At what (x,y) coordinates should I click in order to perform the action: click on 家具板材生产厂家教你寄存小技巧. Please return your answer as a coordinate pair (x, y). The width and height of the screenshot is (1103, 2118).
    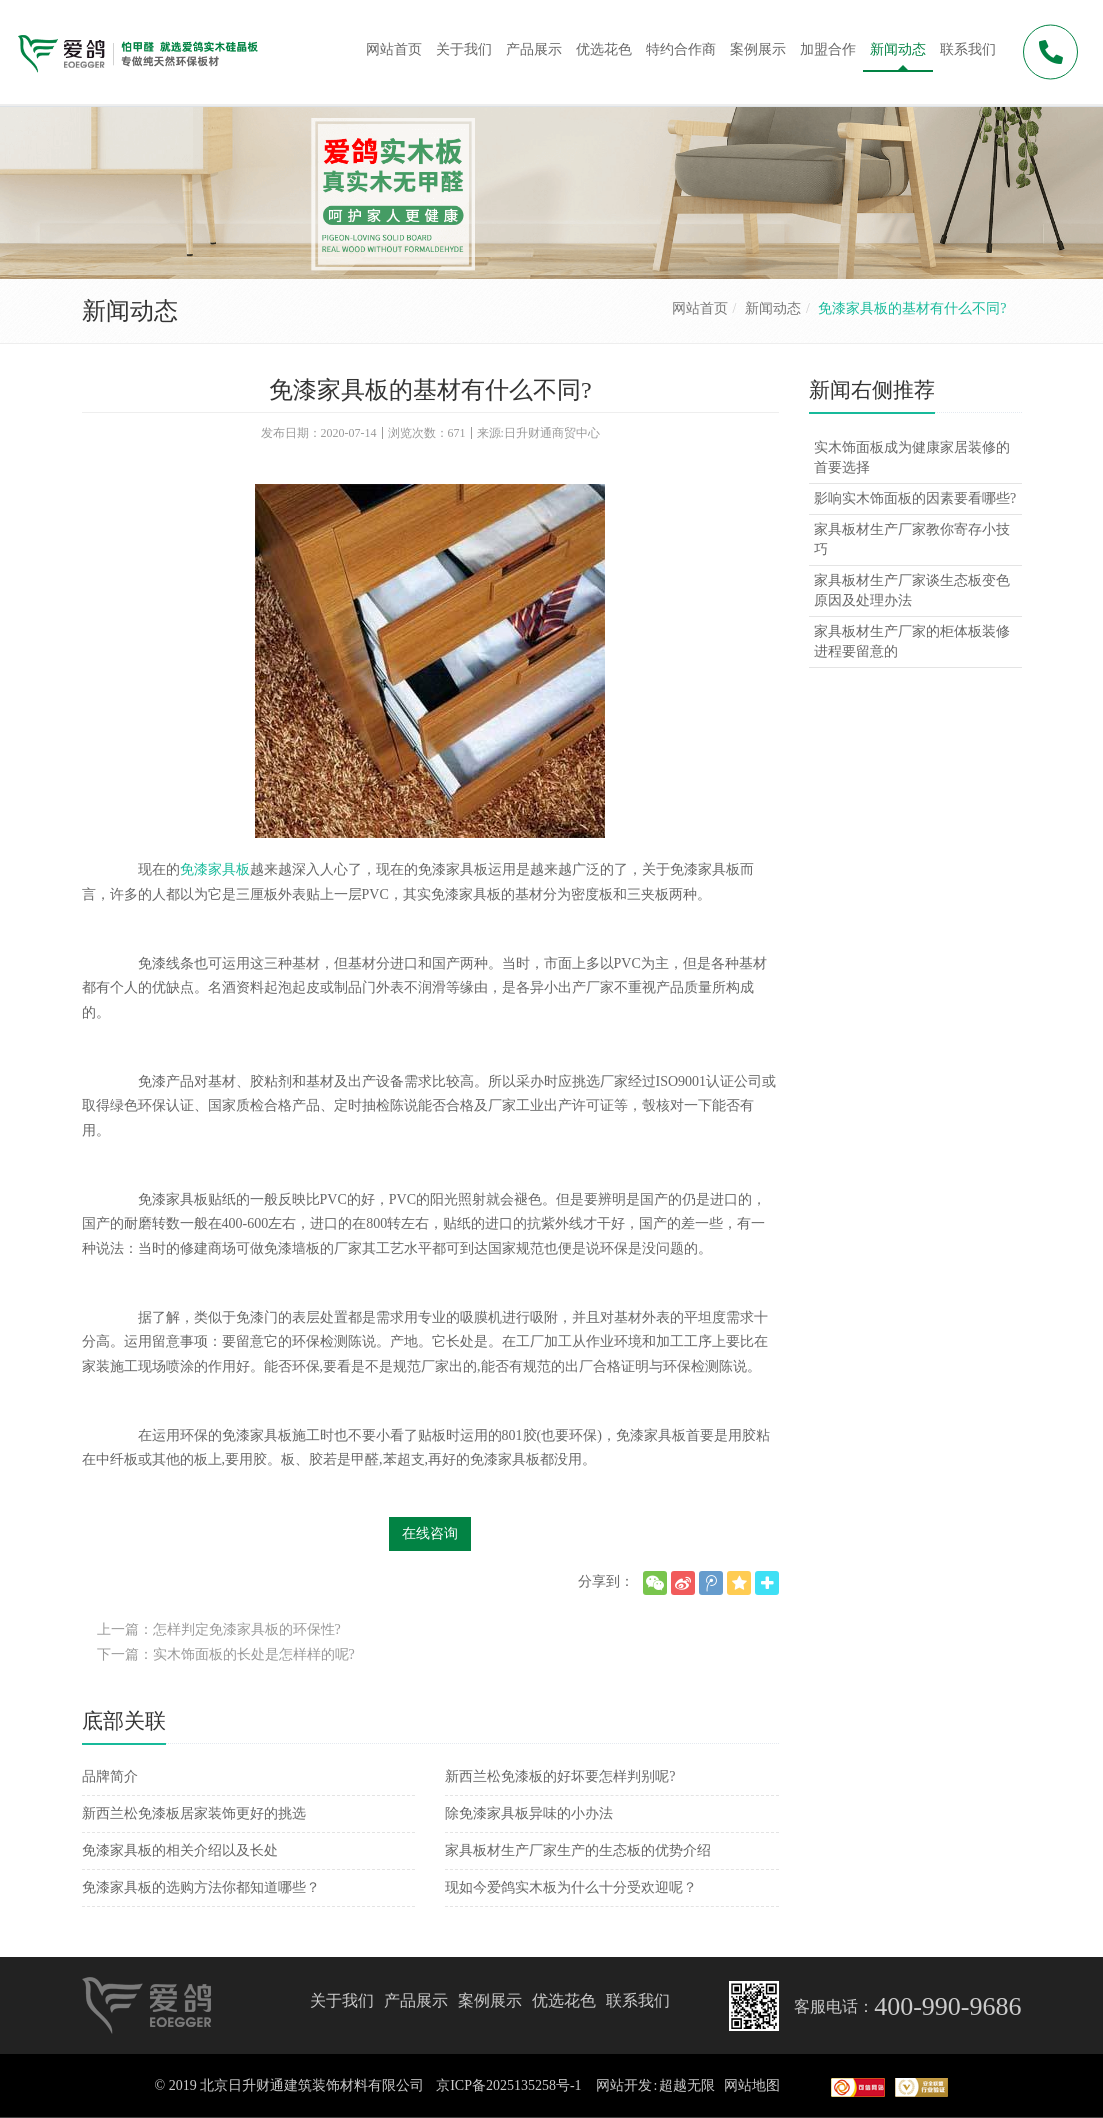
    Looking at the image, I should click on (912, 539).